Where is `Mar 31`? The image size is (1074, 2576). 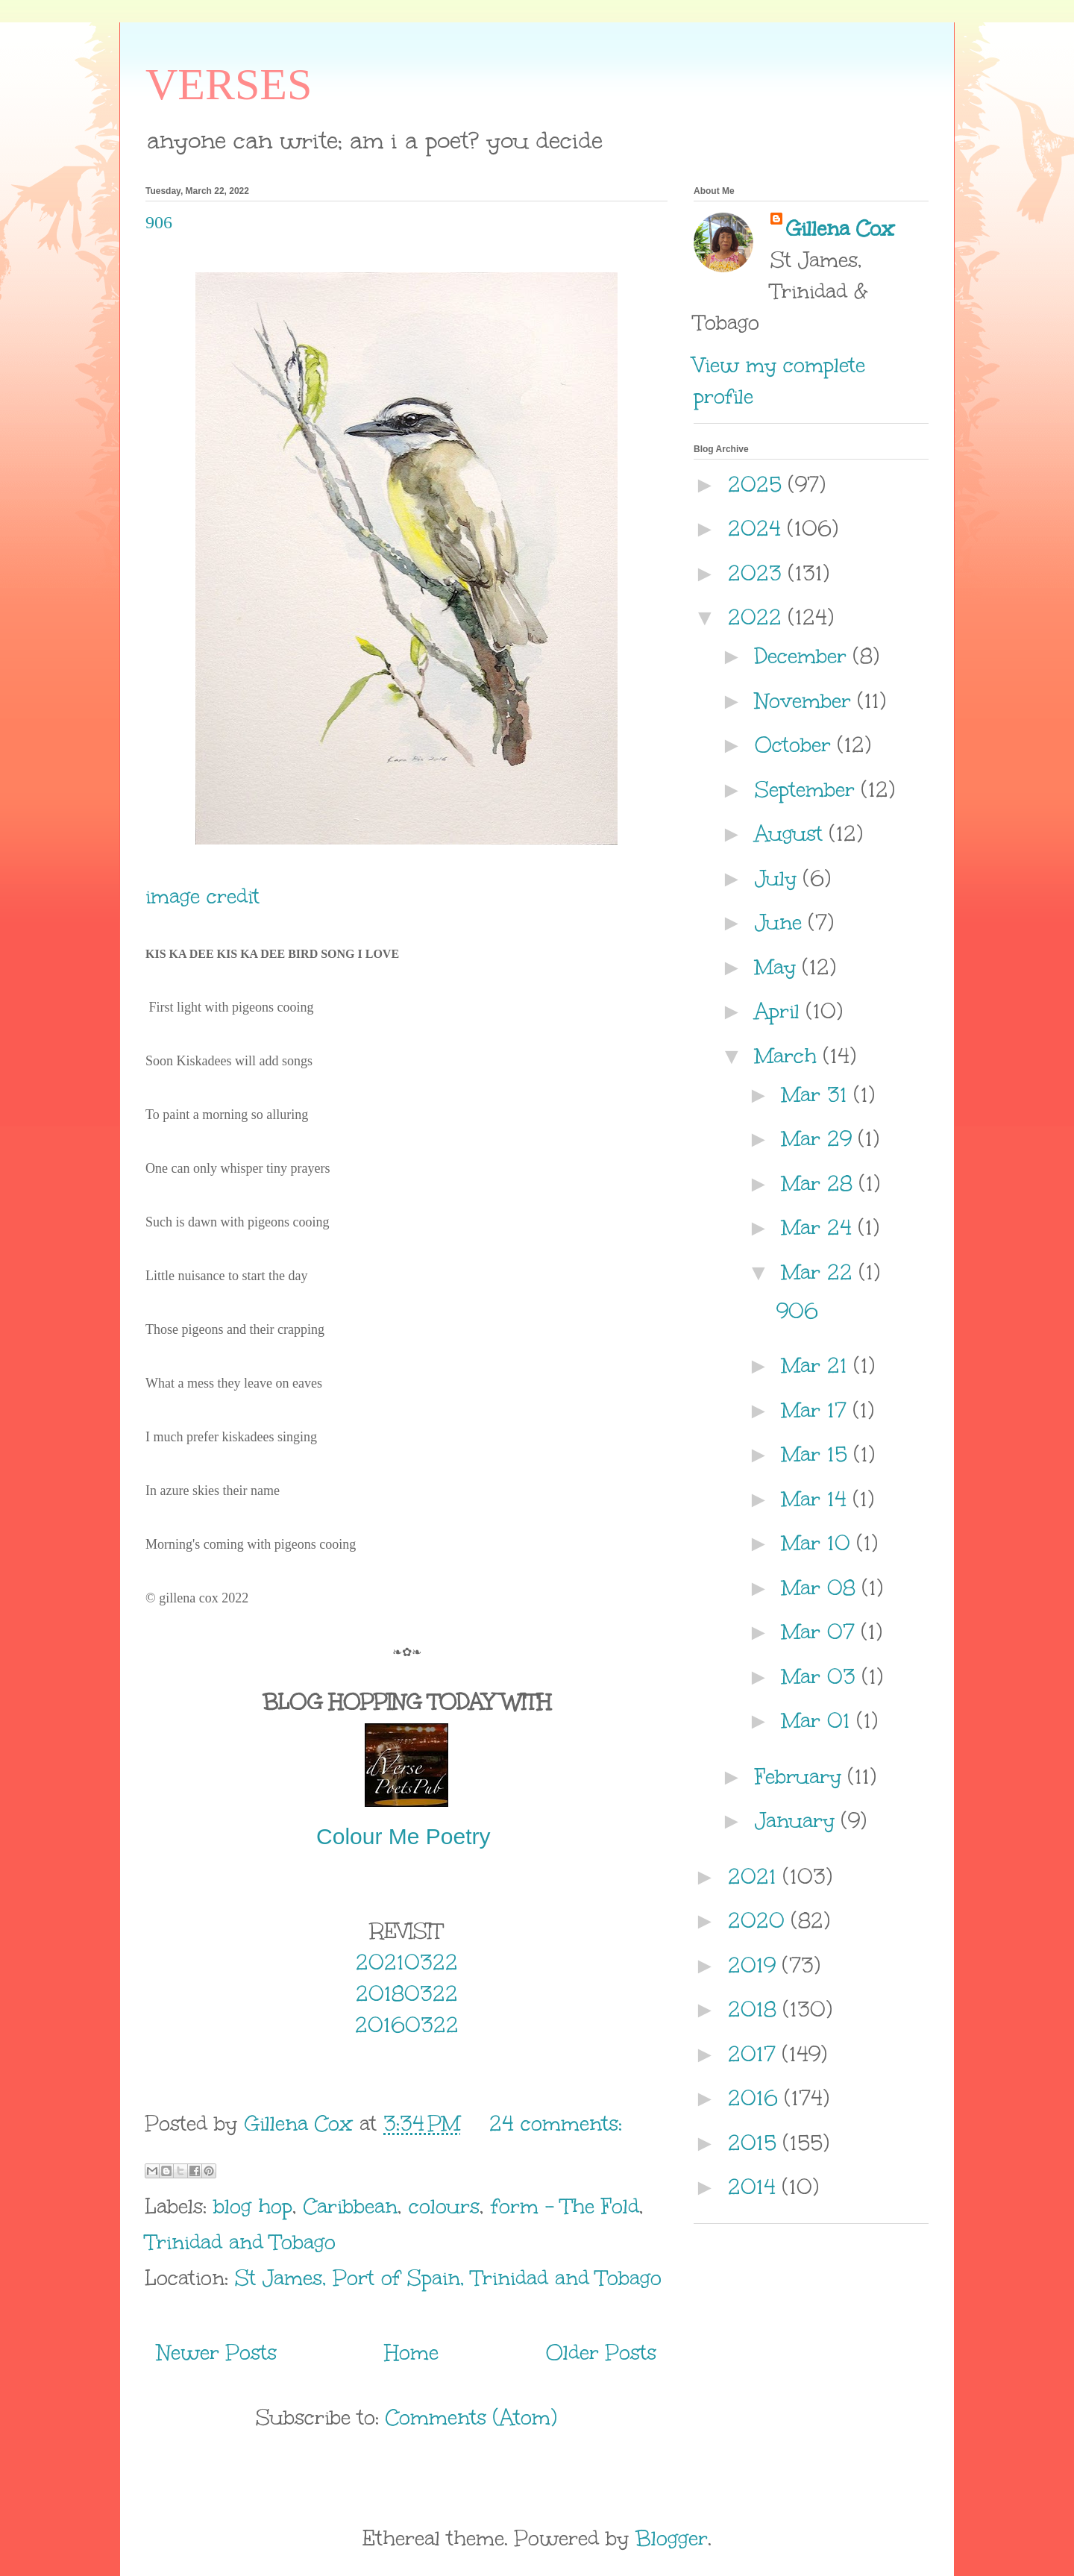 Mar 31 is located at coordinates (818, 1094).